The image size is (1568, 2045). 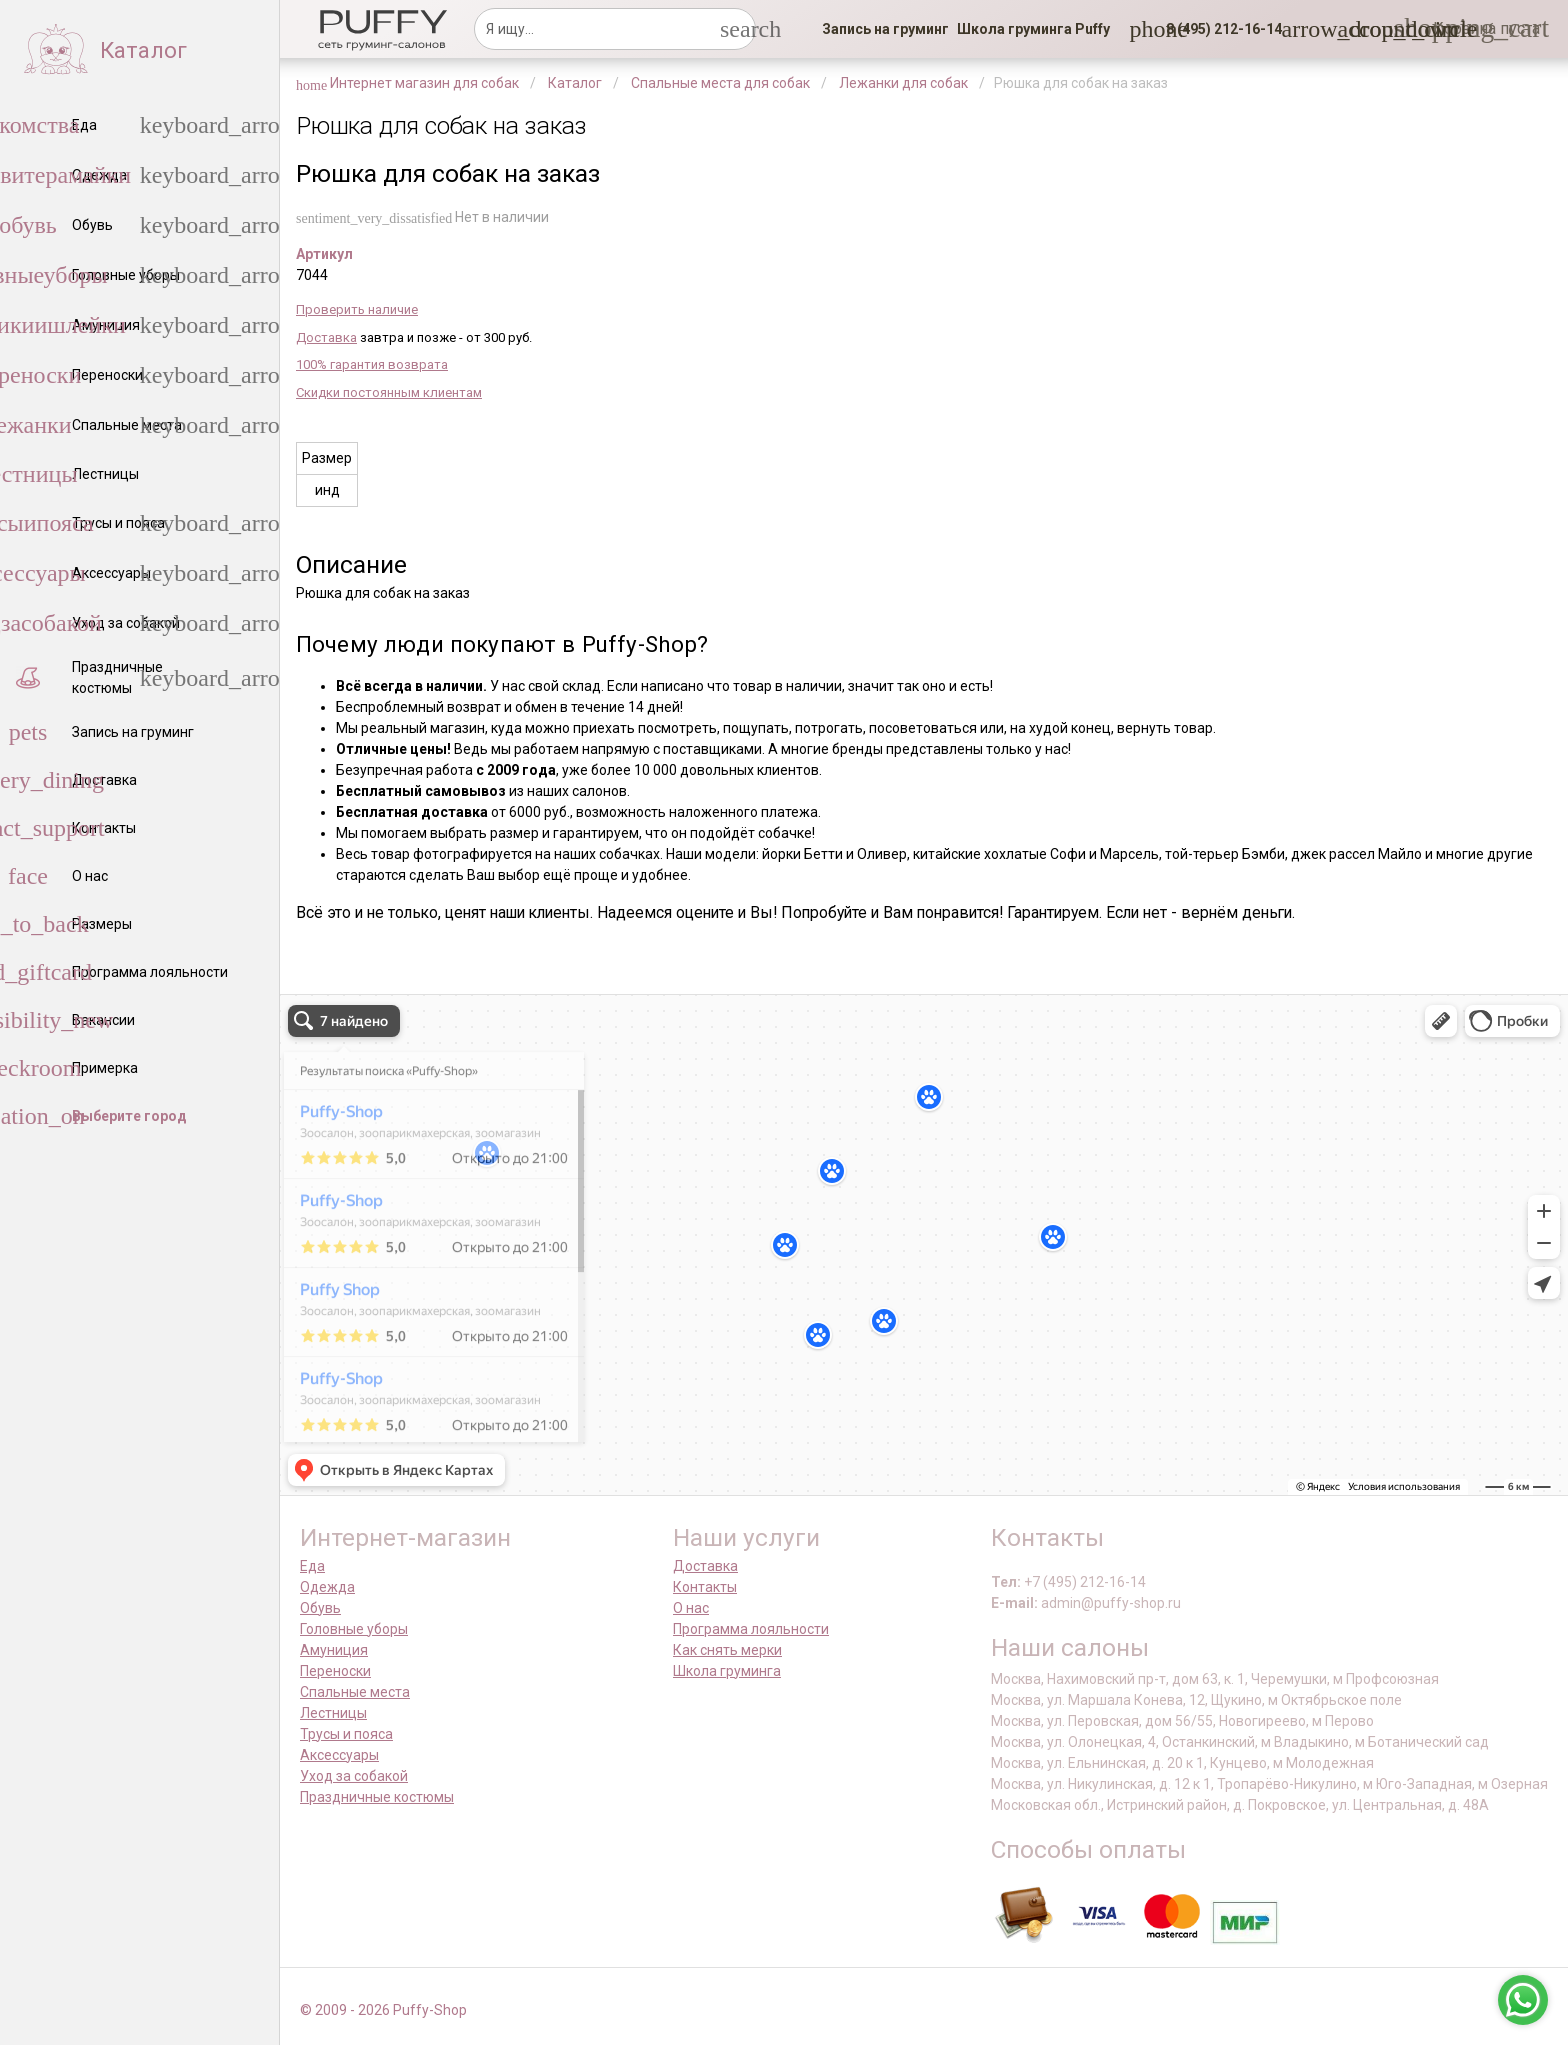 I want to click on [button], so click(x=1218, y=29).